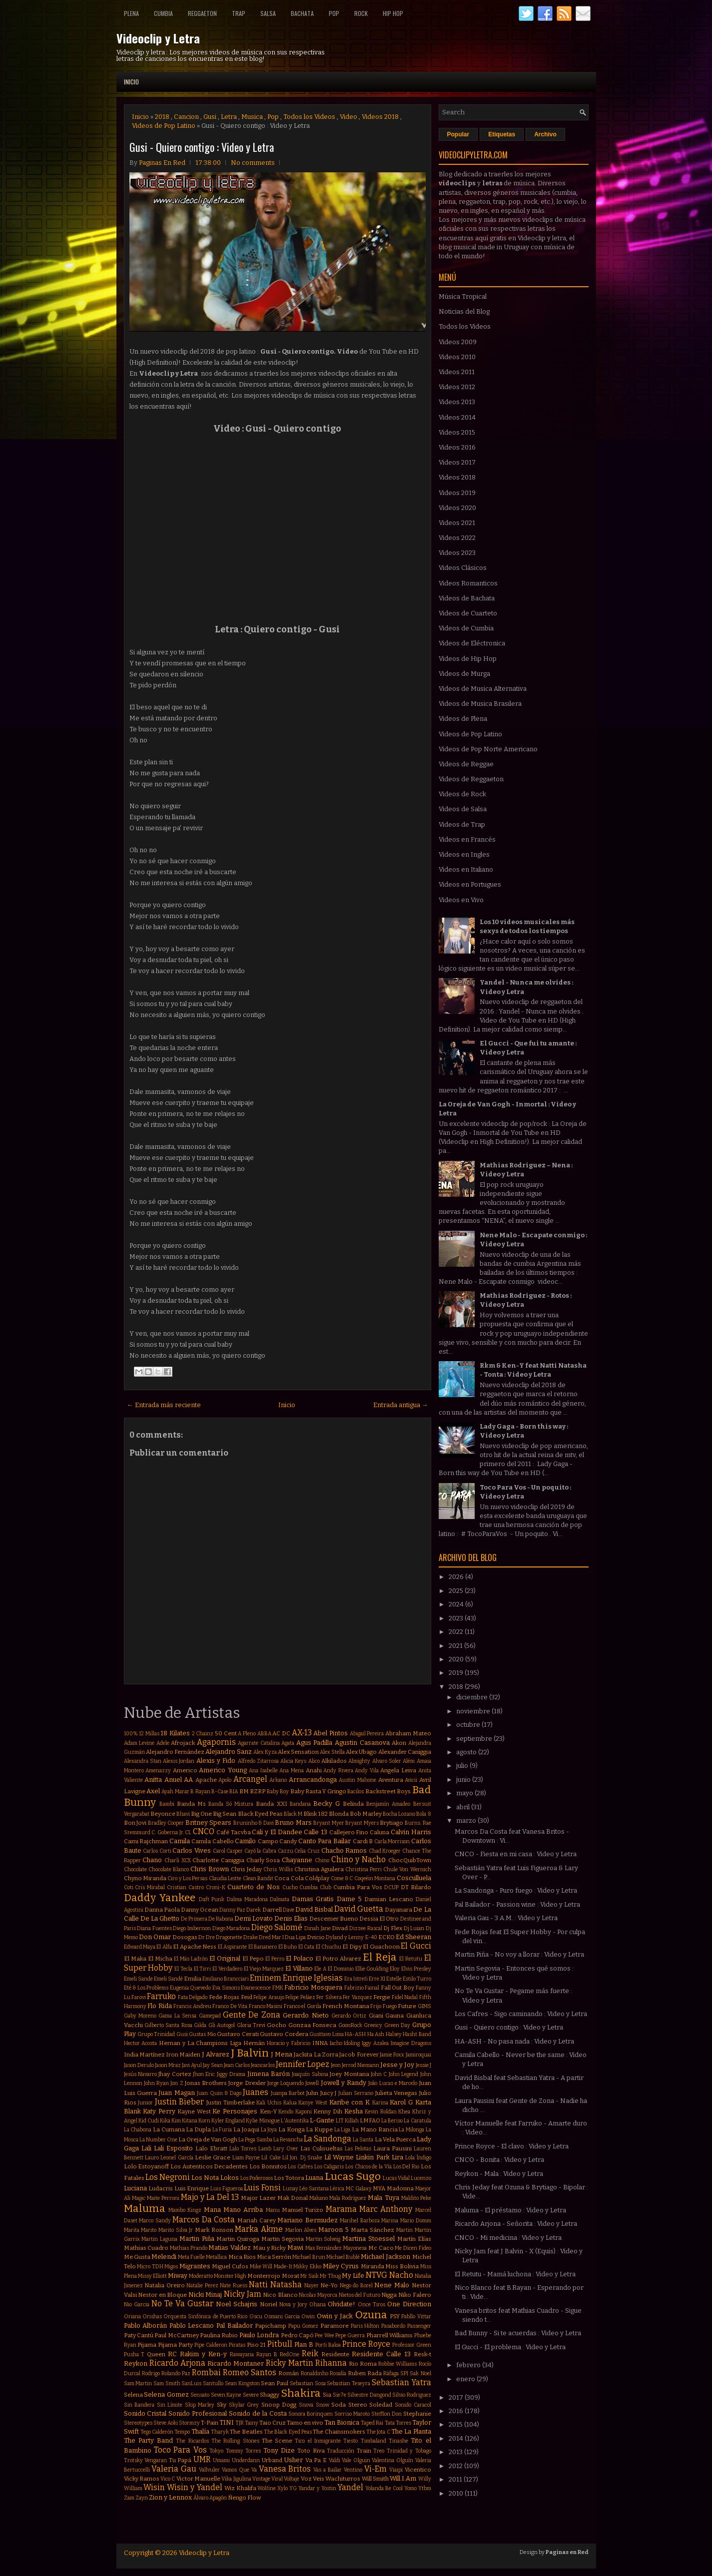 Image resolution: width=712 pixels, height=2576 pixels. Describe the element at coordinates (372, 1969) in the screenshot. I see `Ellie Goulding` at that location.